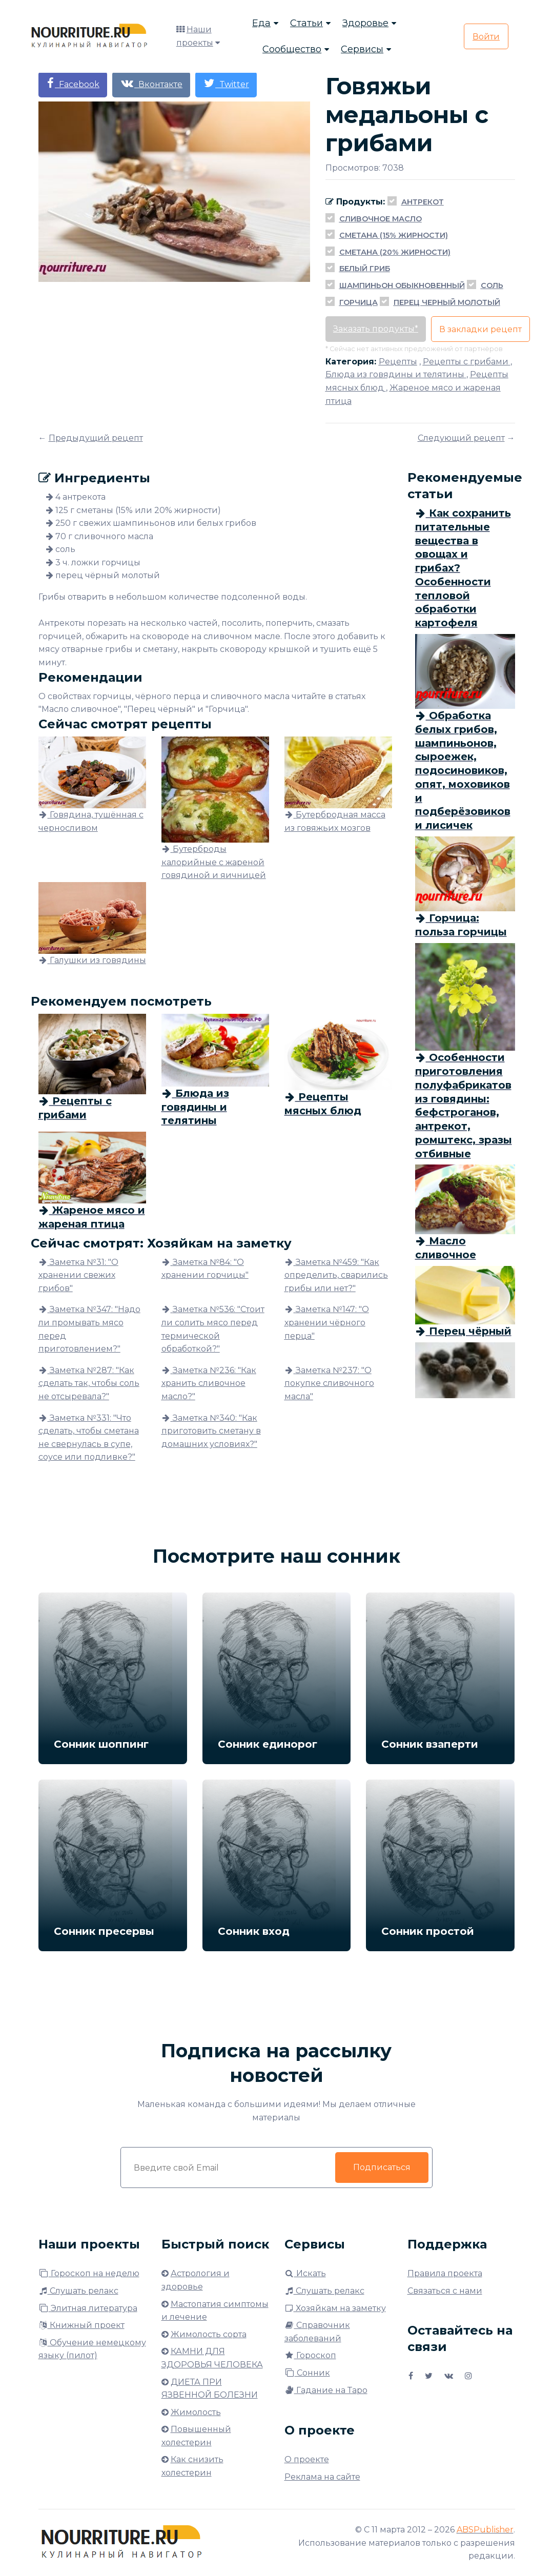 The height and width of the screenshot is (2576, 553). Describe the element at coordinates (291, 49) in the screenshot. I see `Сообщество` at that location.